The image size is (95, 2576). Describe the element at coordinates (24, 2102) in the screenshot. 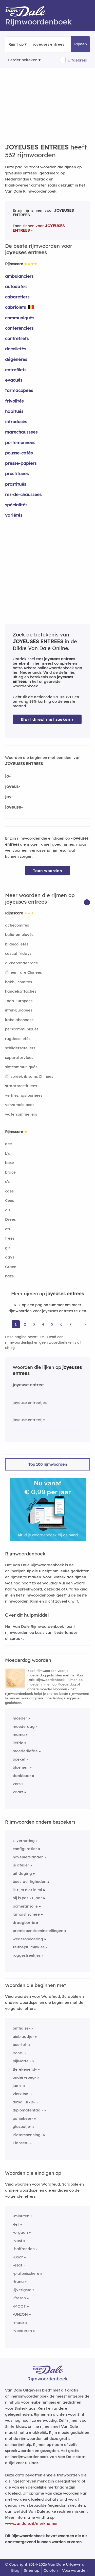

I see `dirndljurkje-` at that location.